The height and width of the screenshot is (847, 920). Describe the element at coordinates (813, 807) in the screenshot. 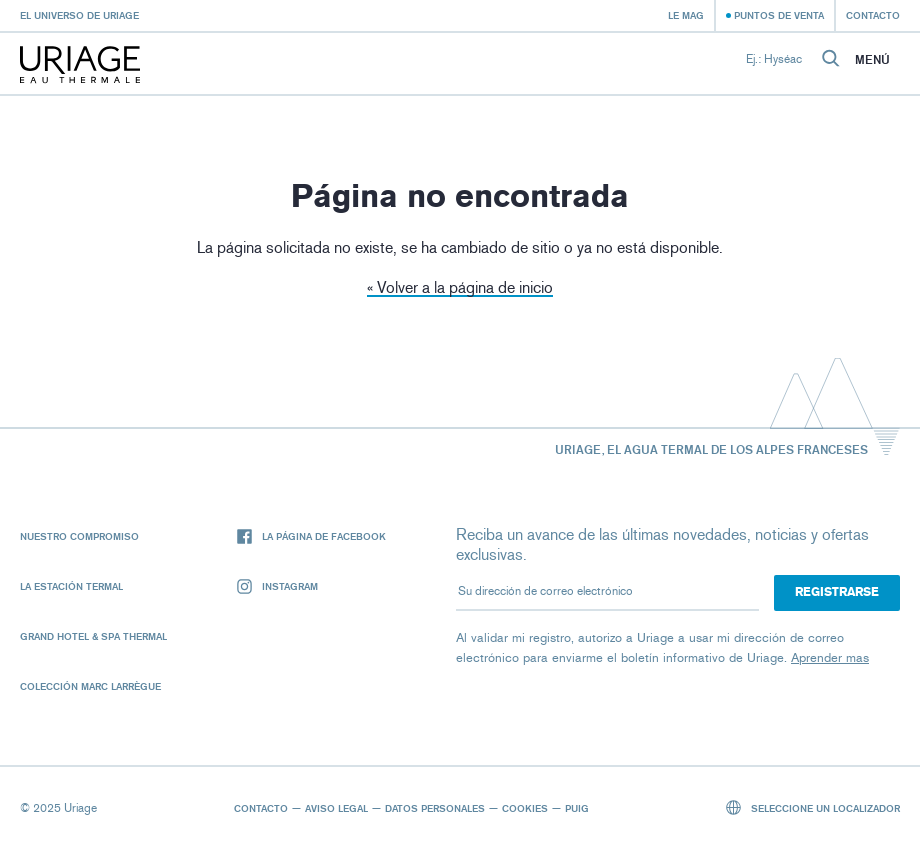

I see `Seleccione un localizador` at that location.